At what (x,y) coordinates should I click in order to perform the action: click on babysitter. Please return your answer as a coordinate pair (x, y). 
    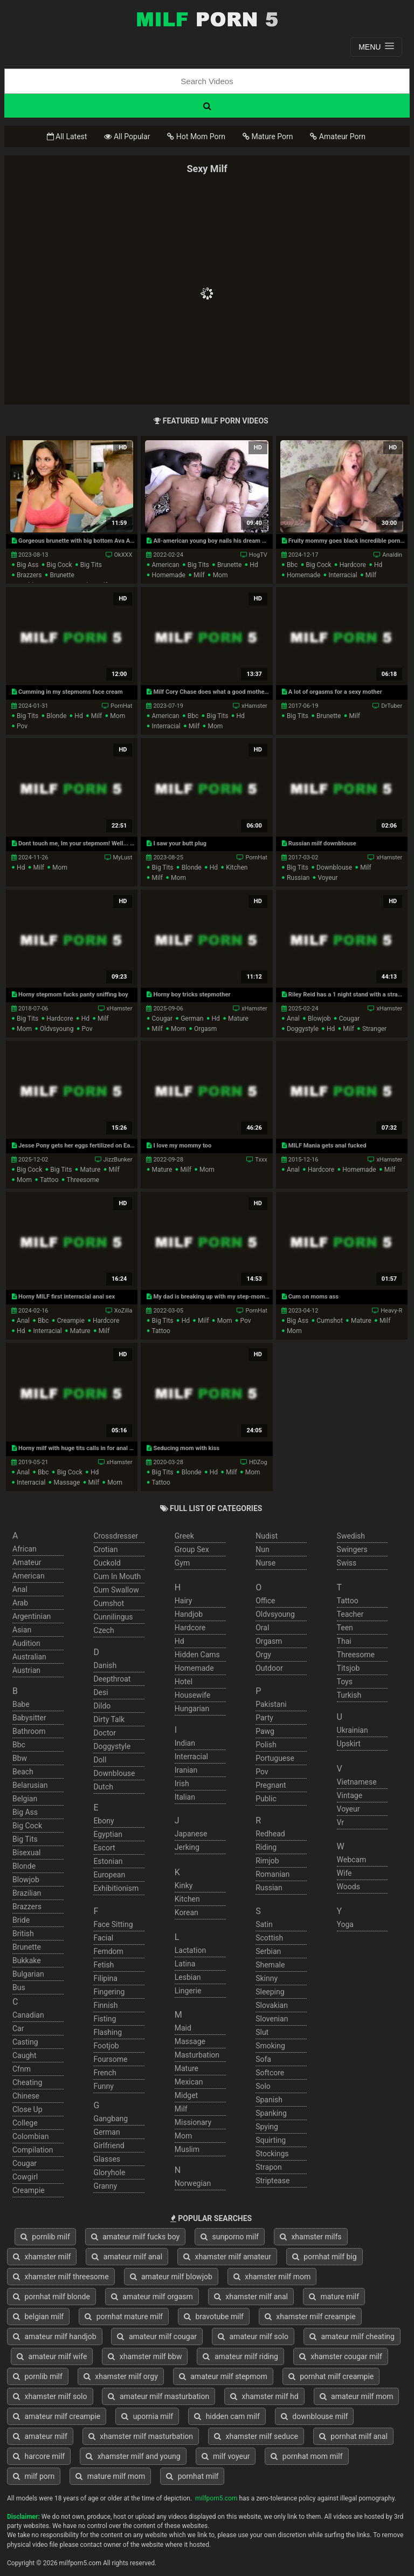
    Looking at the image, I should click on (29, 1717).